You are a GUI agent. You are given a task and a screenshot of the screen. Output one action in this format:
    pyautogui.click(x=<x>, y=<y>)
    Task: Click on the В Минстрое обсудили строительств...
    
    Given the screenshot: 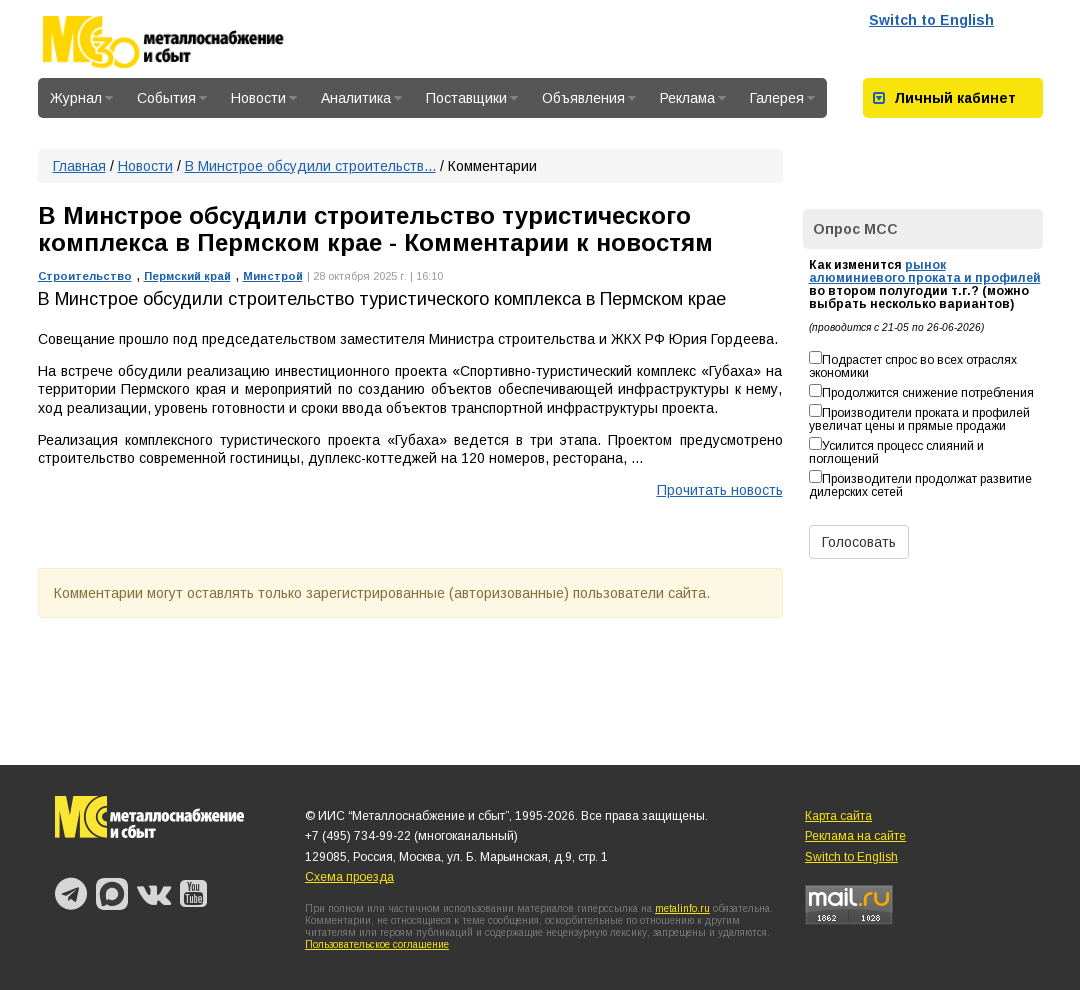 What is the action you would take?
    pyautogui.click(x=310, y=166)
    